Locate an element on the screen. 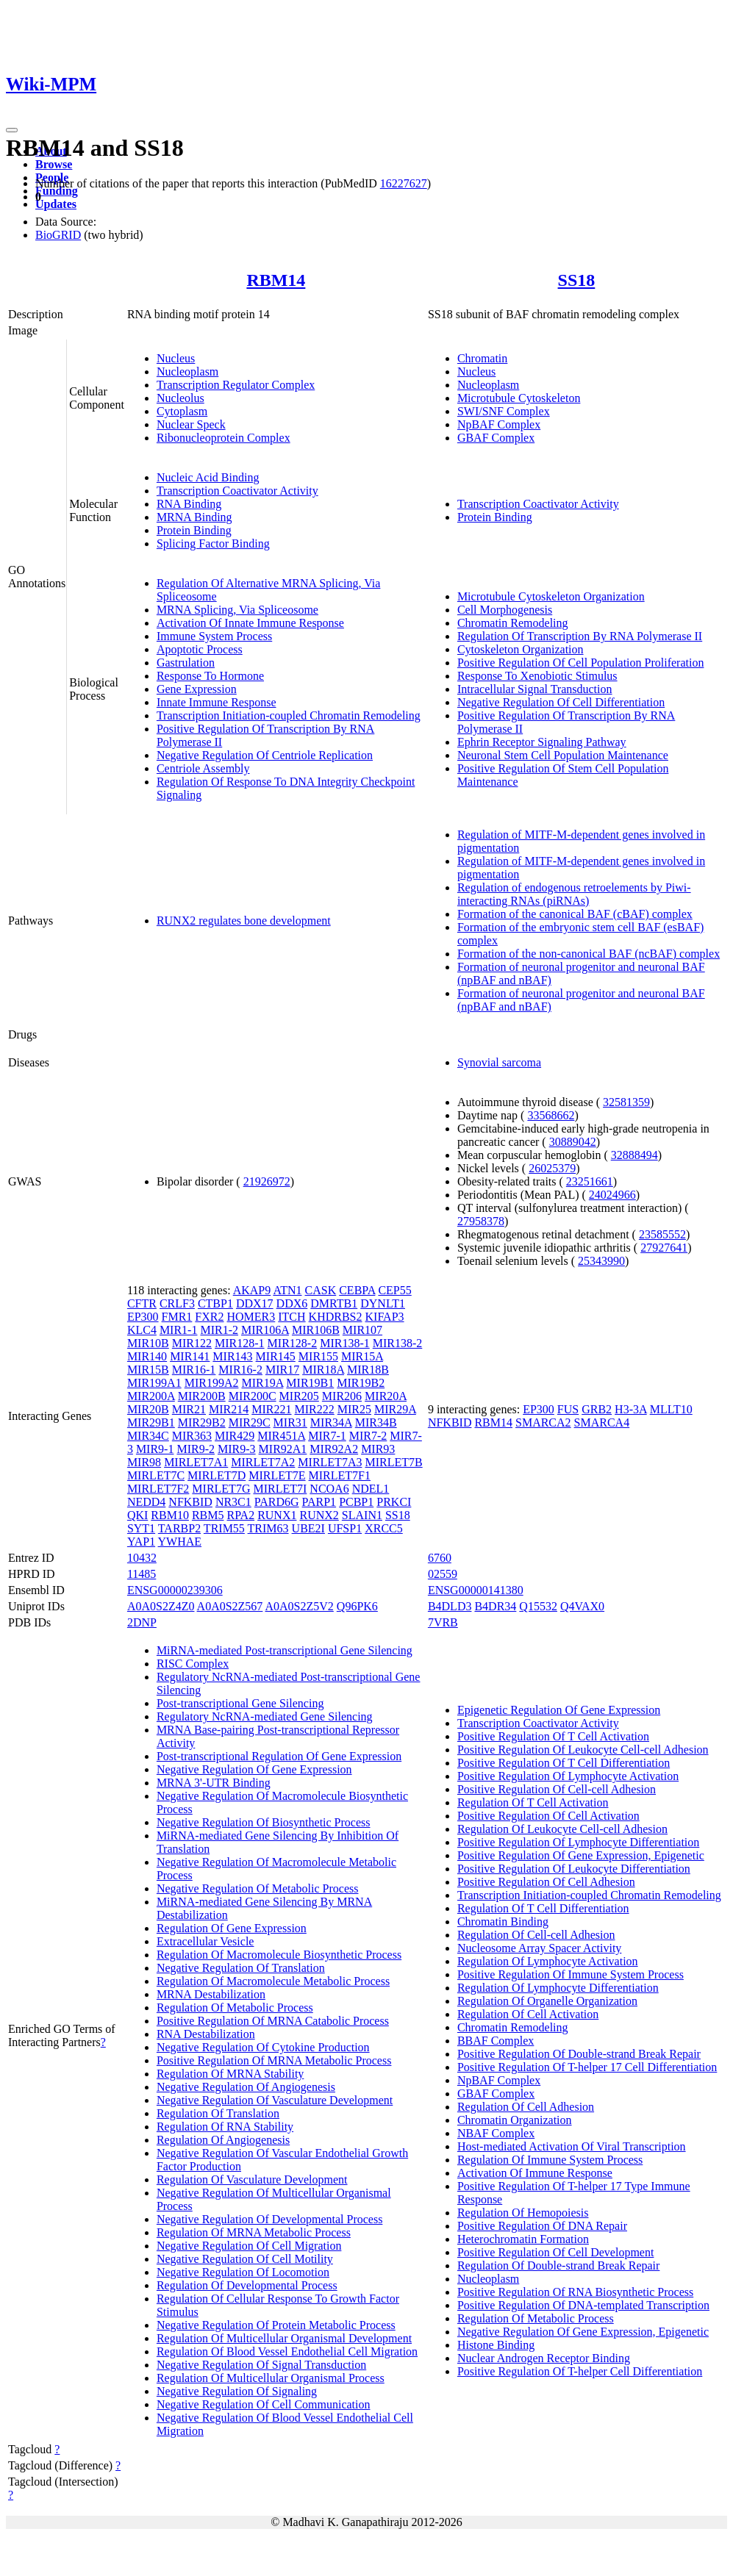 The height and width of the screenshot is (2576, 733). Extracellular Vesicle is located at coordinates (205, 1941).